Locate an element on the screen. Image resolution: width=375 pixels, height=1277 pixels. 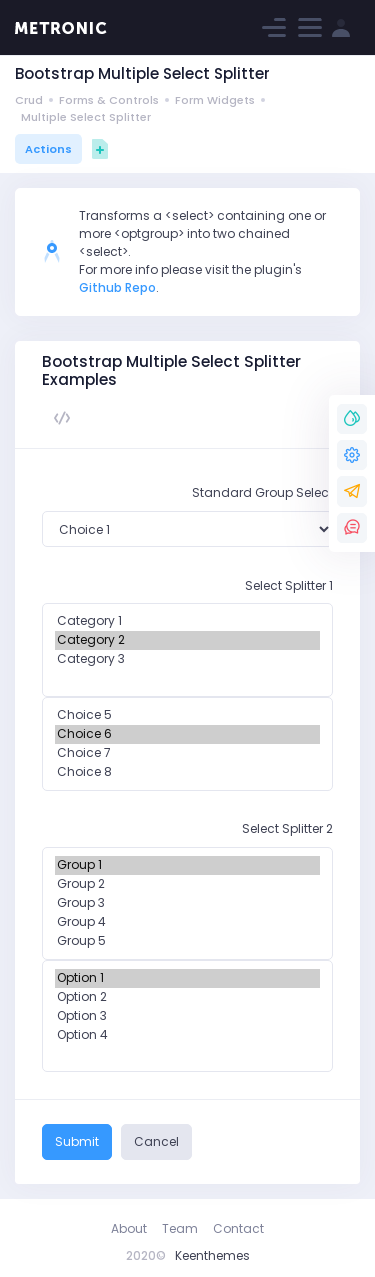
Group 5 is located at coordinates (187, 941).